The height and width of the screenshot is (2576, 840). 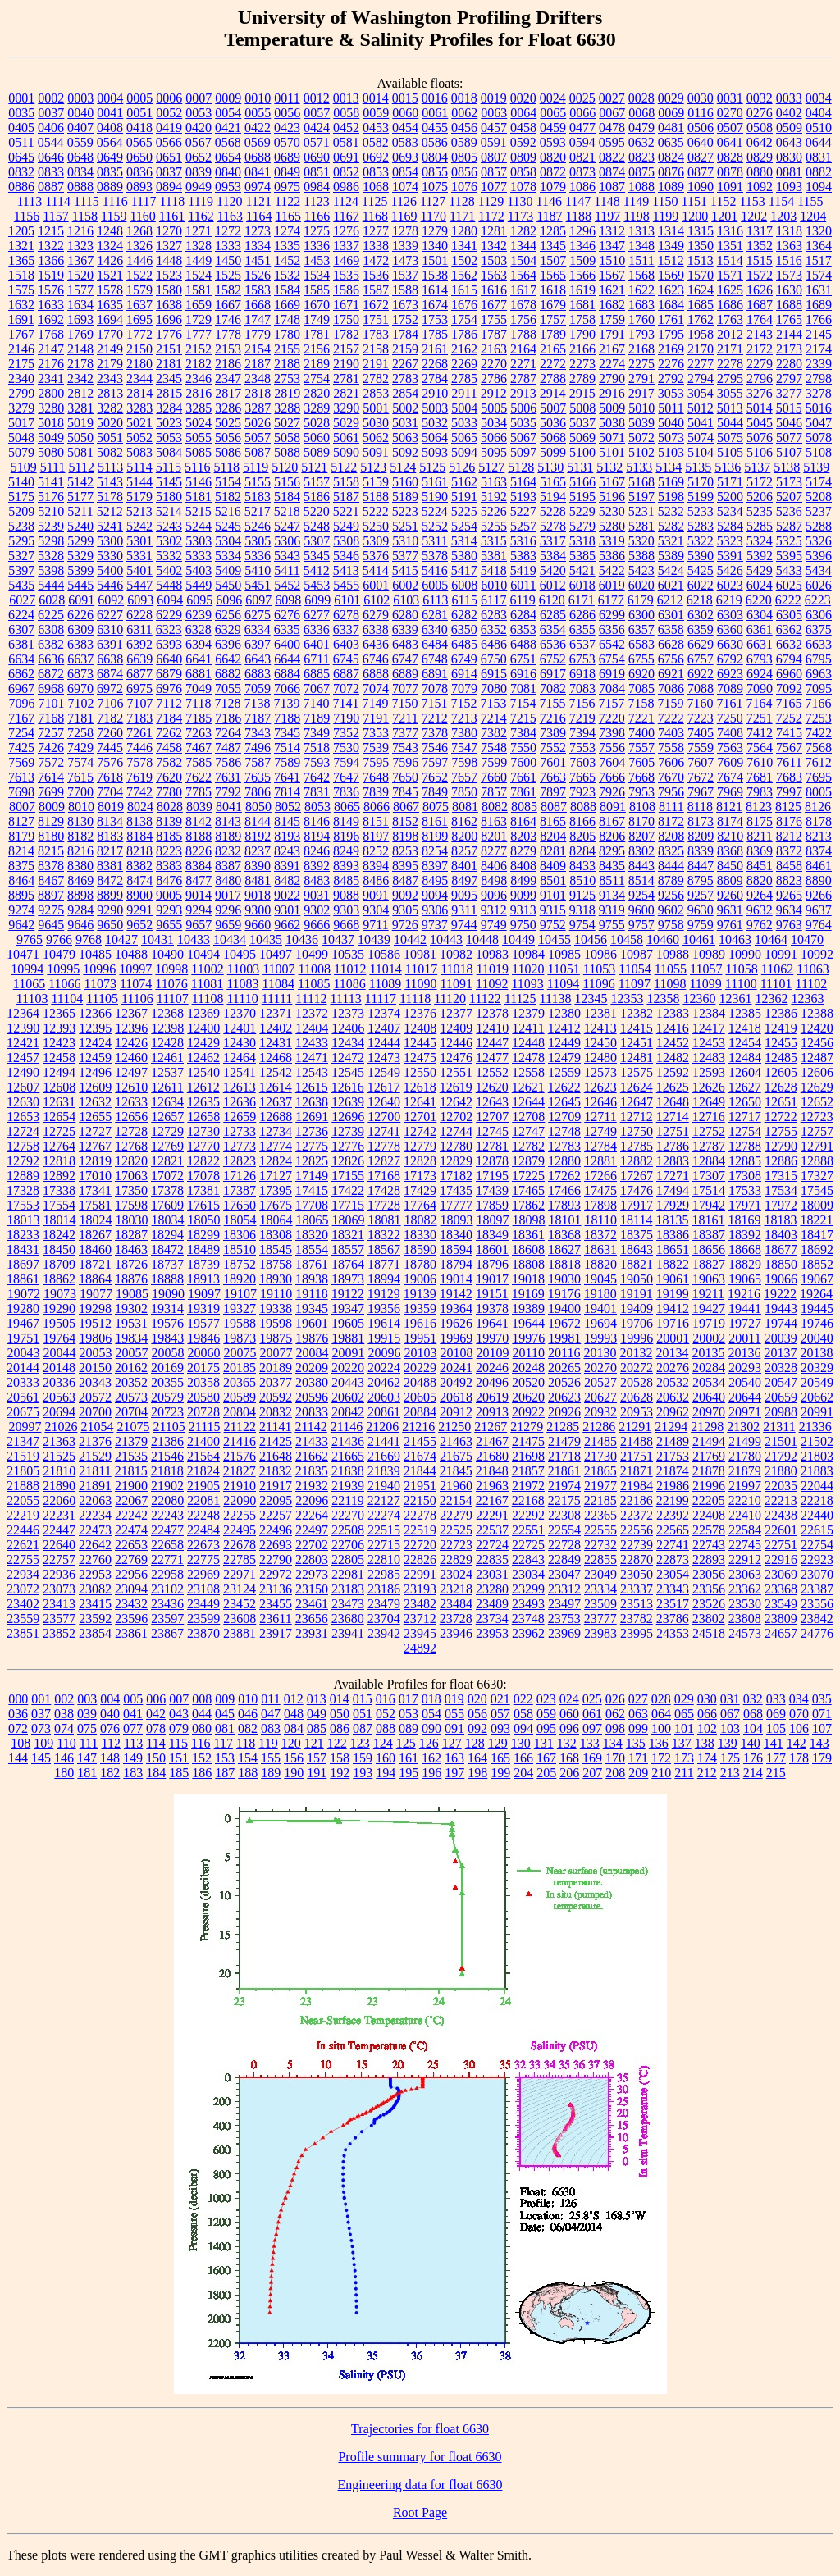 What do you see at coordinates (239, 1043) in the screenshot?
I see `12430` at bounding box center [239, 1043].